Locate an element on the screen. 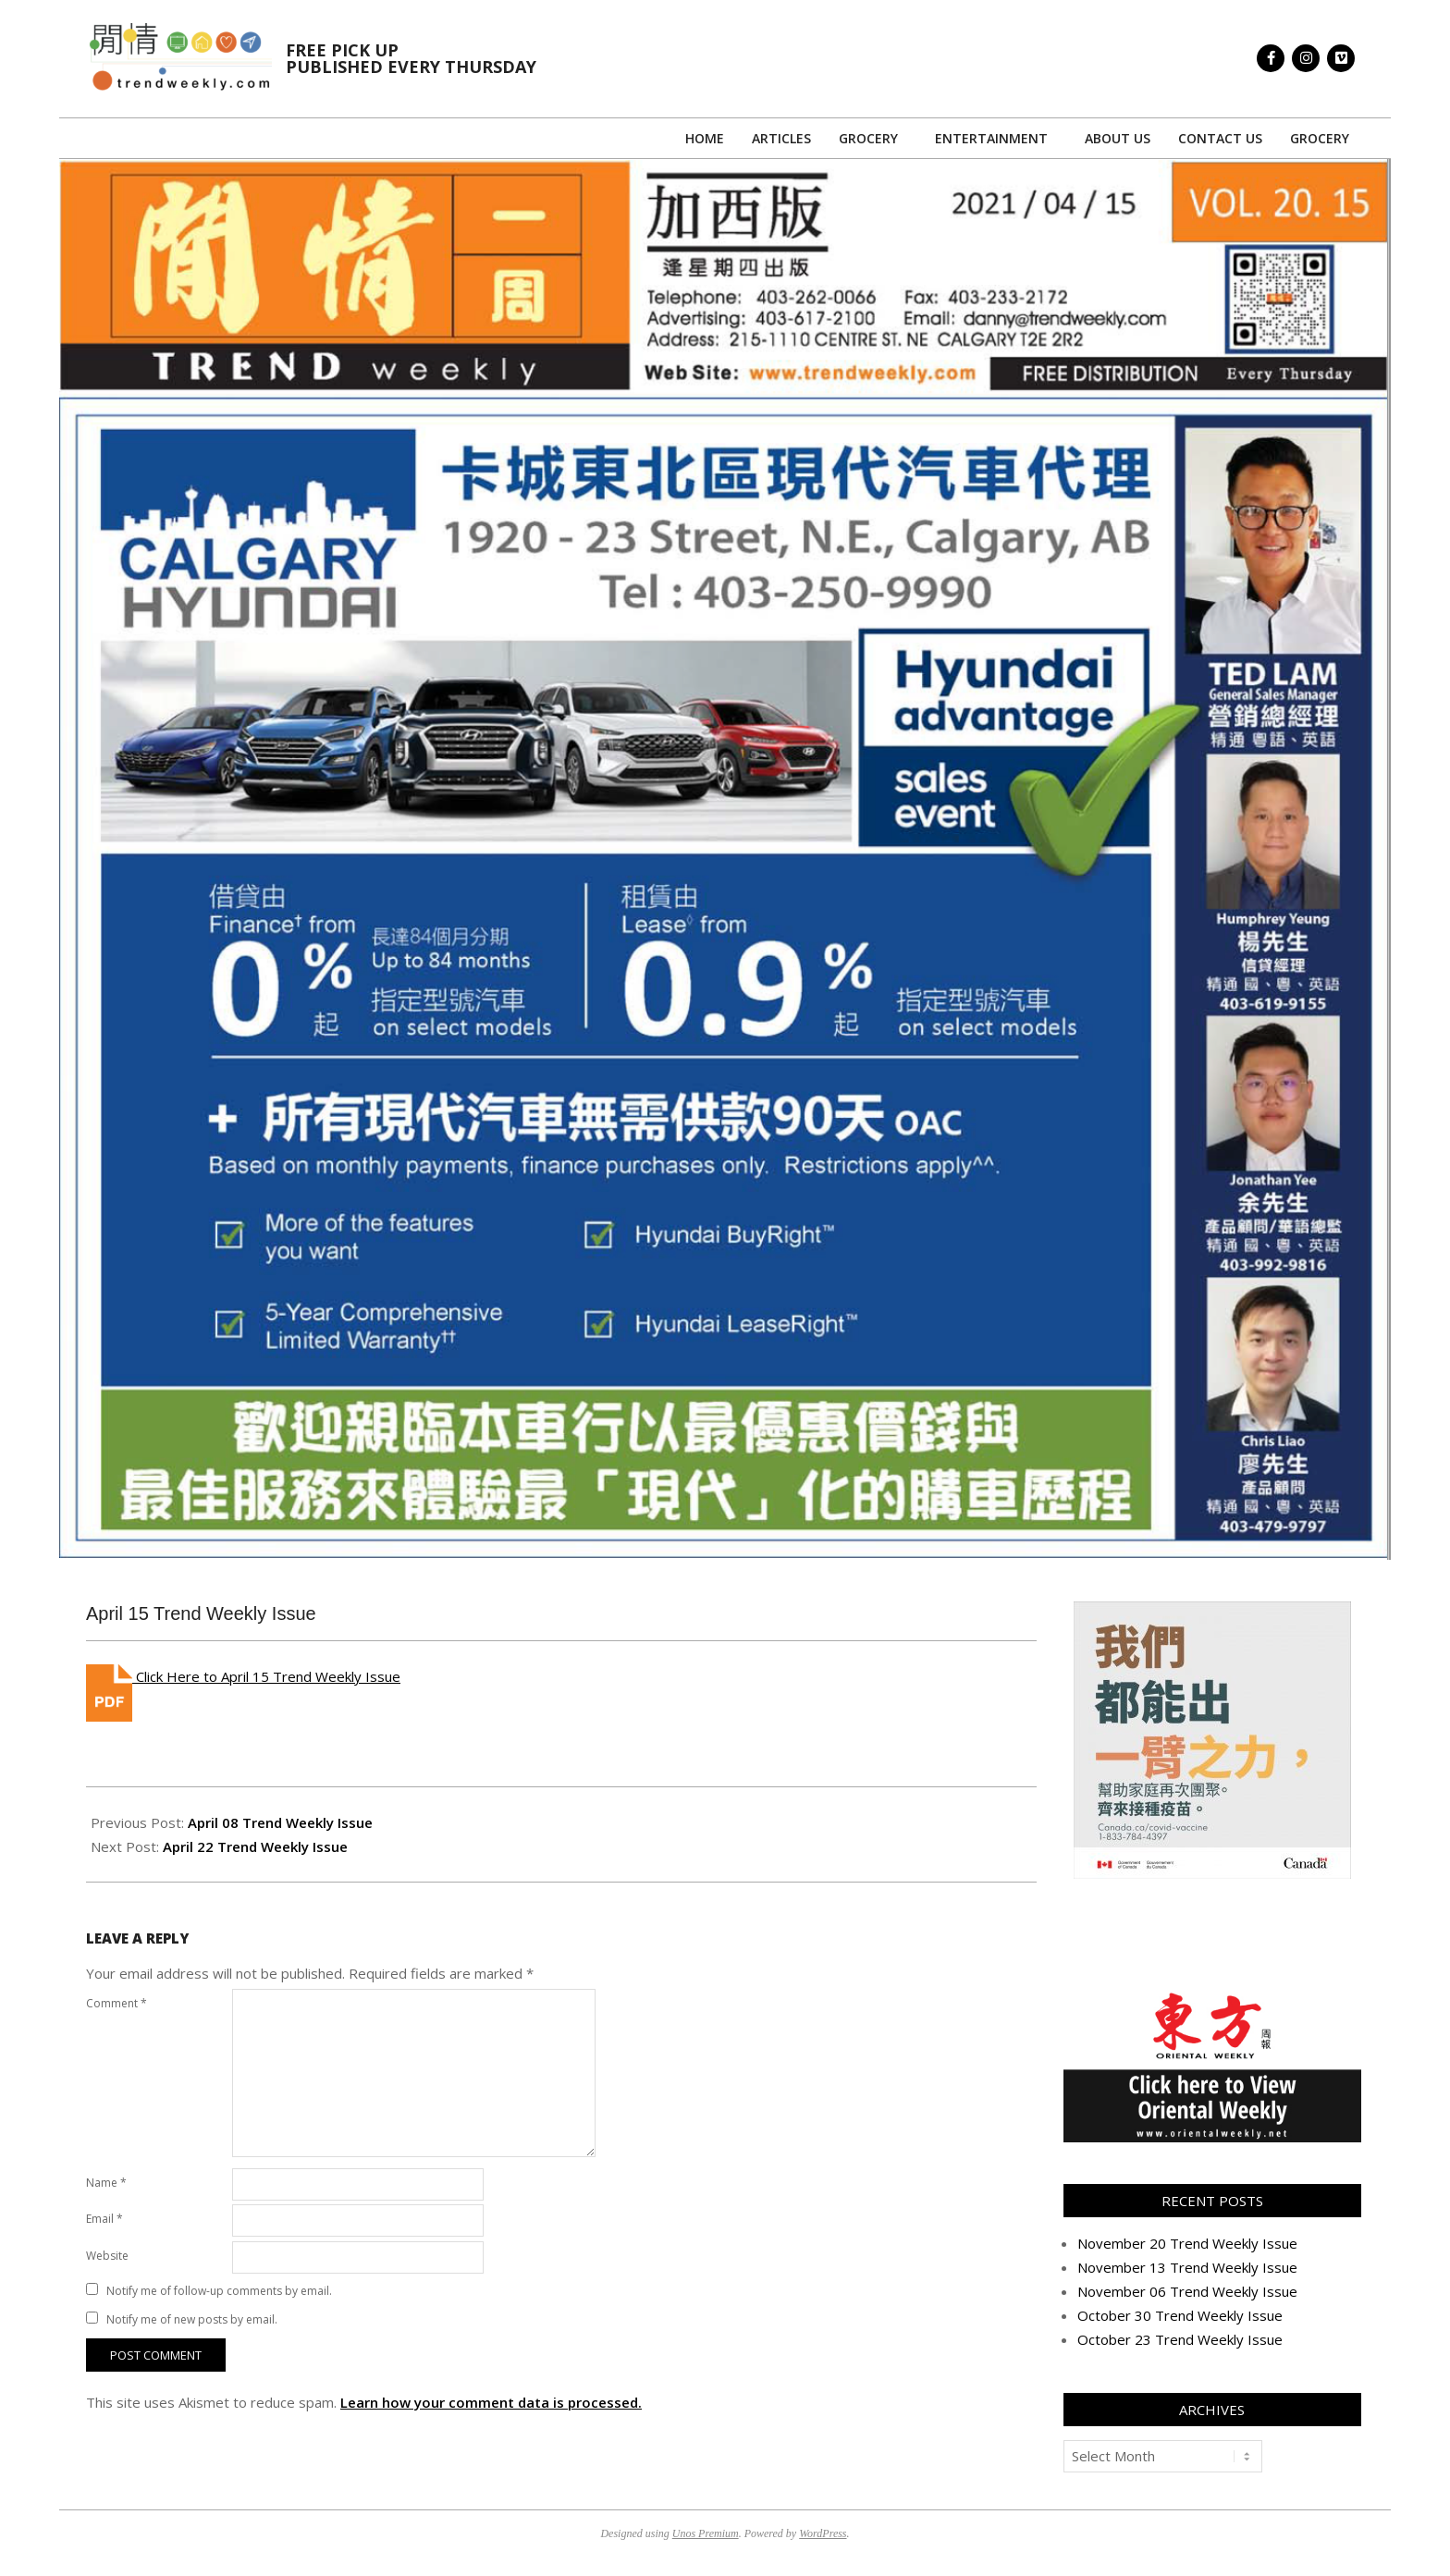 This screenshot has height=2576, width=1450. Website is located at coordinates (107, 2255).